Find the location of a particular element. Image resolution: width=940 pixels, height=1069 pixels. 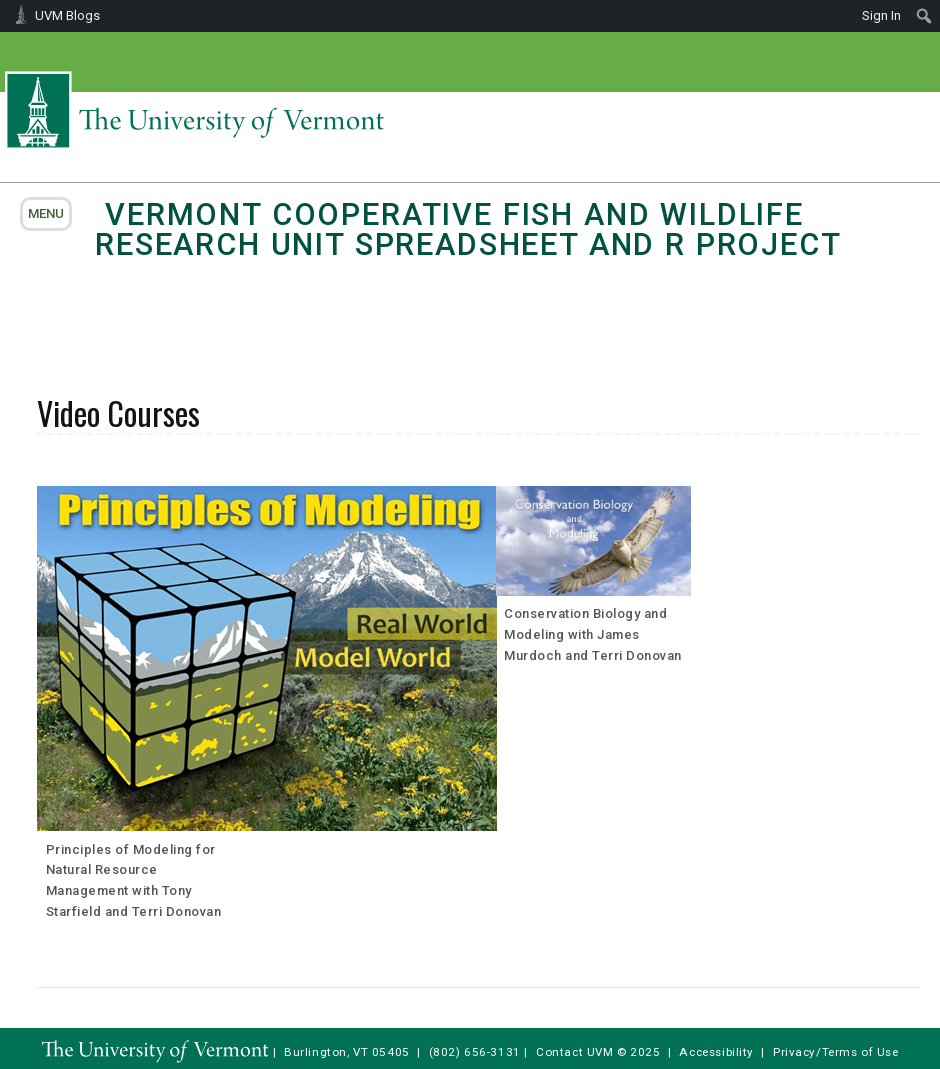

menu is located at coordinates (46, 213).